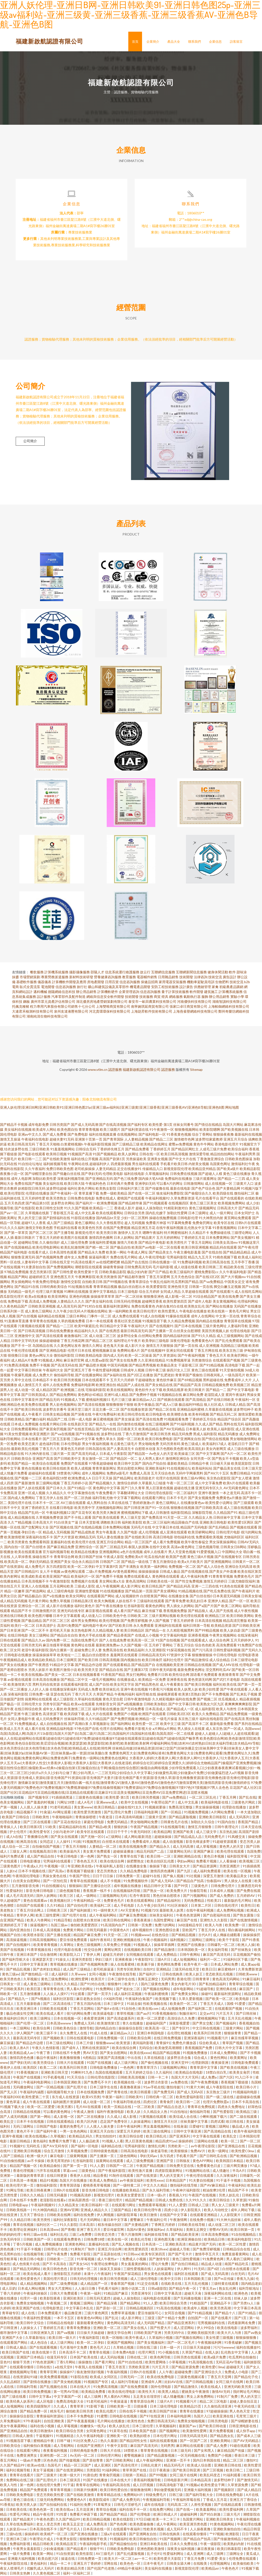 Image resolution: width=262 pixels, height=2576 pixels. What do you see at coordinates (139, 2038) in the screenshot?
I see `日韩欧美综合网` at bounding box center [139, 2038].